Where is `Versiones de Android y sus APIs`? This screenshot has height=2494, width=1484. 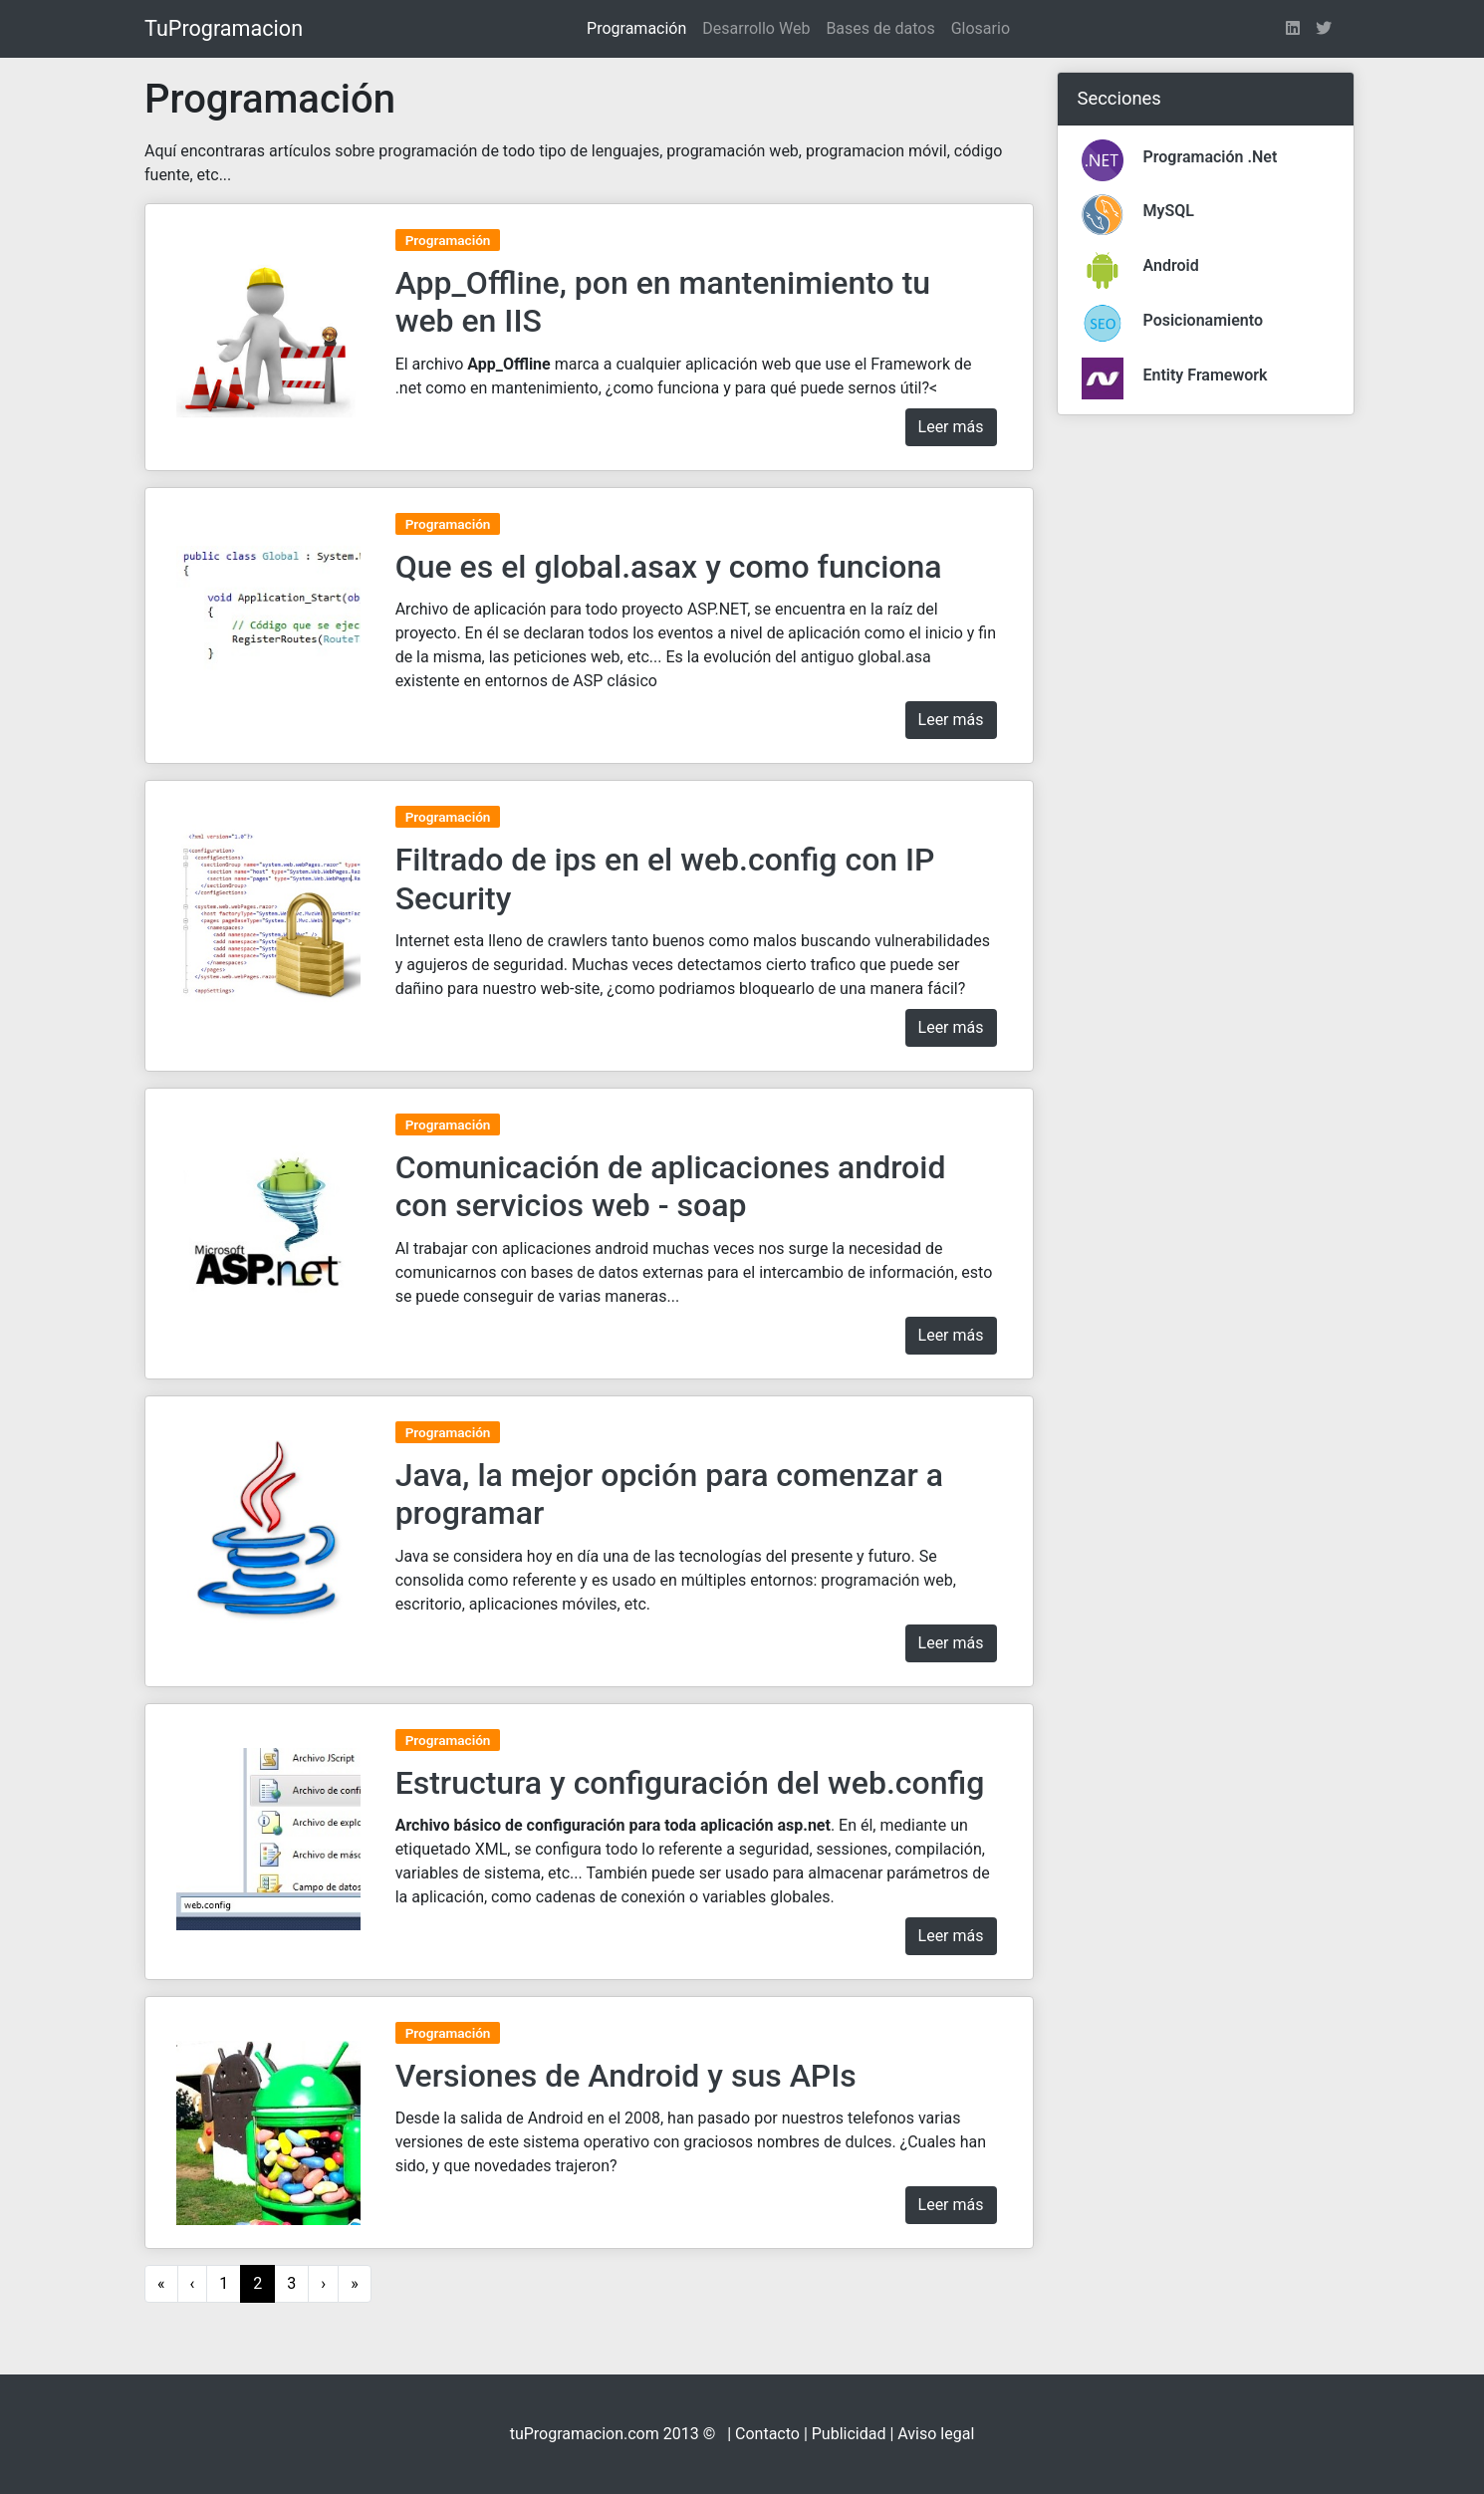 Versiones de Android y sus APIs is located at coordinates (626, 2076).